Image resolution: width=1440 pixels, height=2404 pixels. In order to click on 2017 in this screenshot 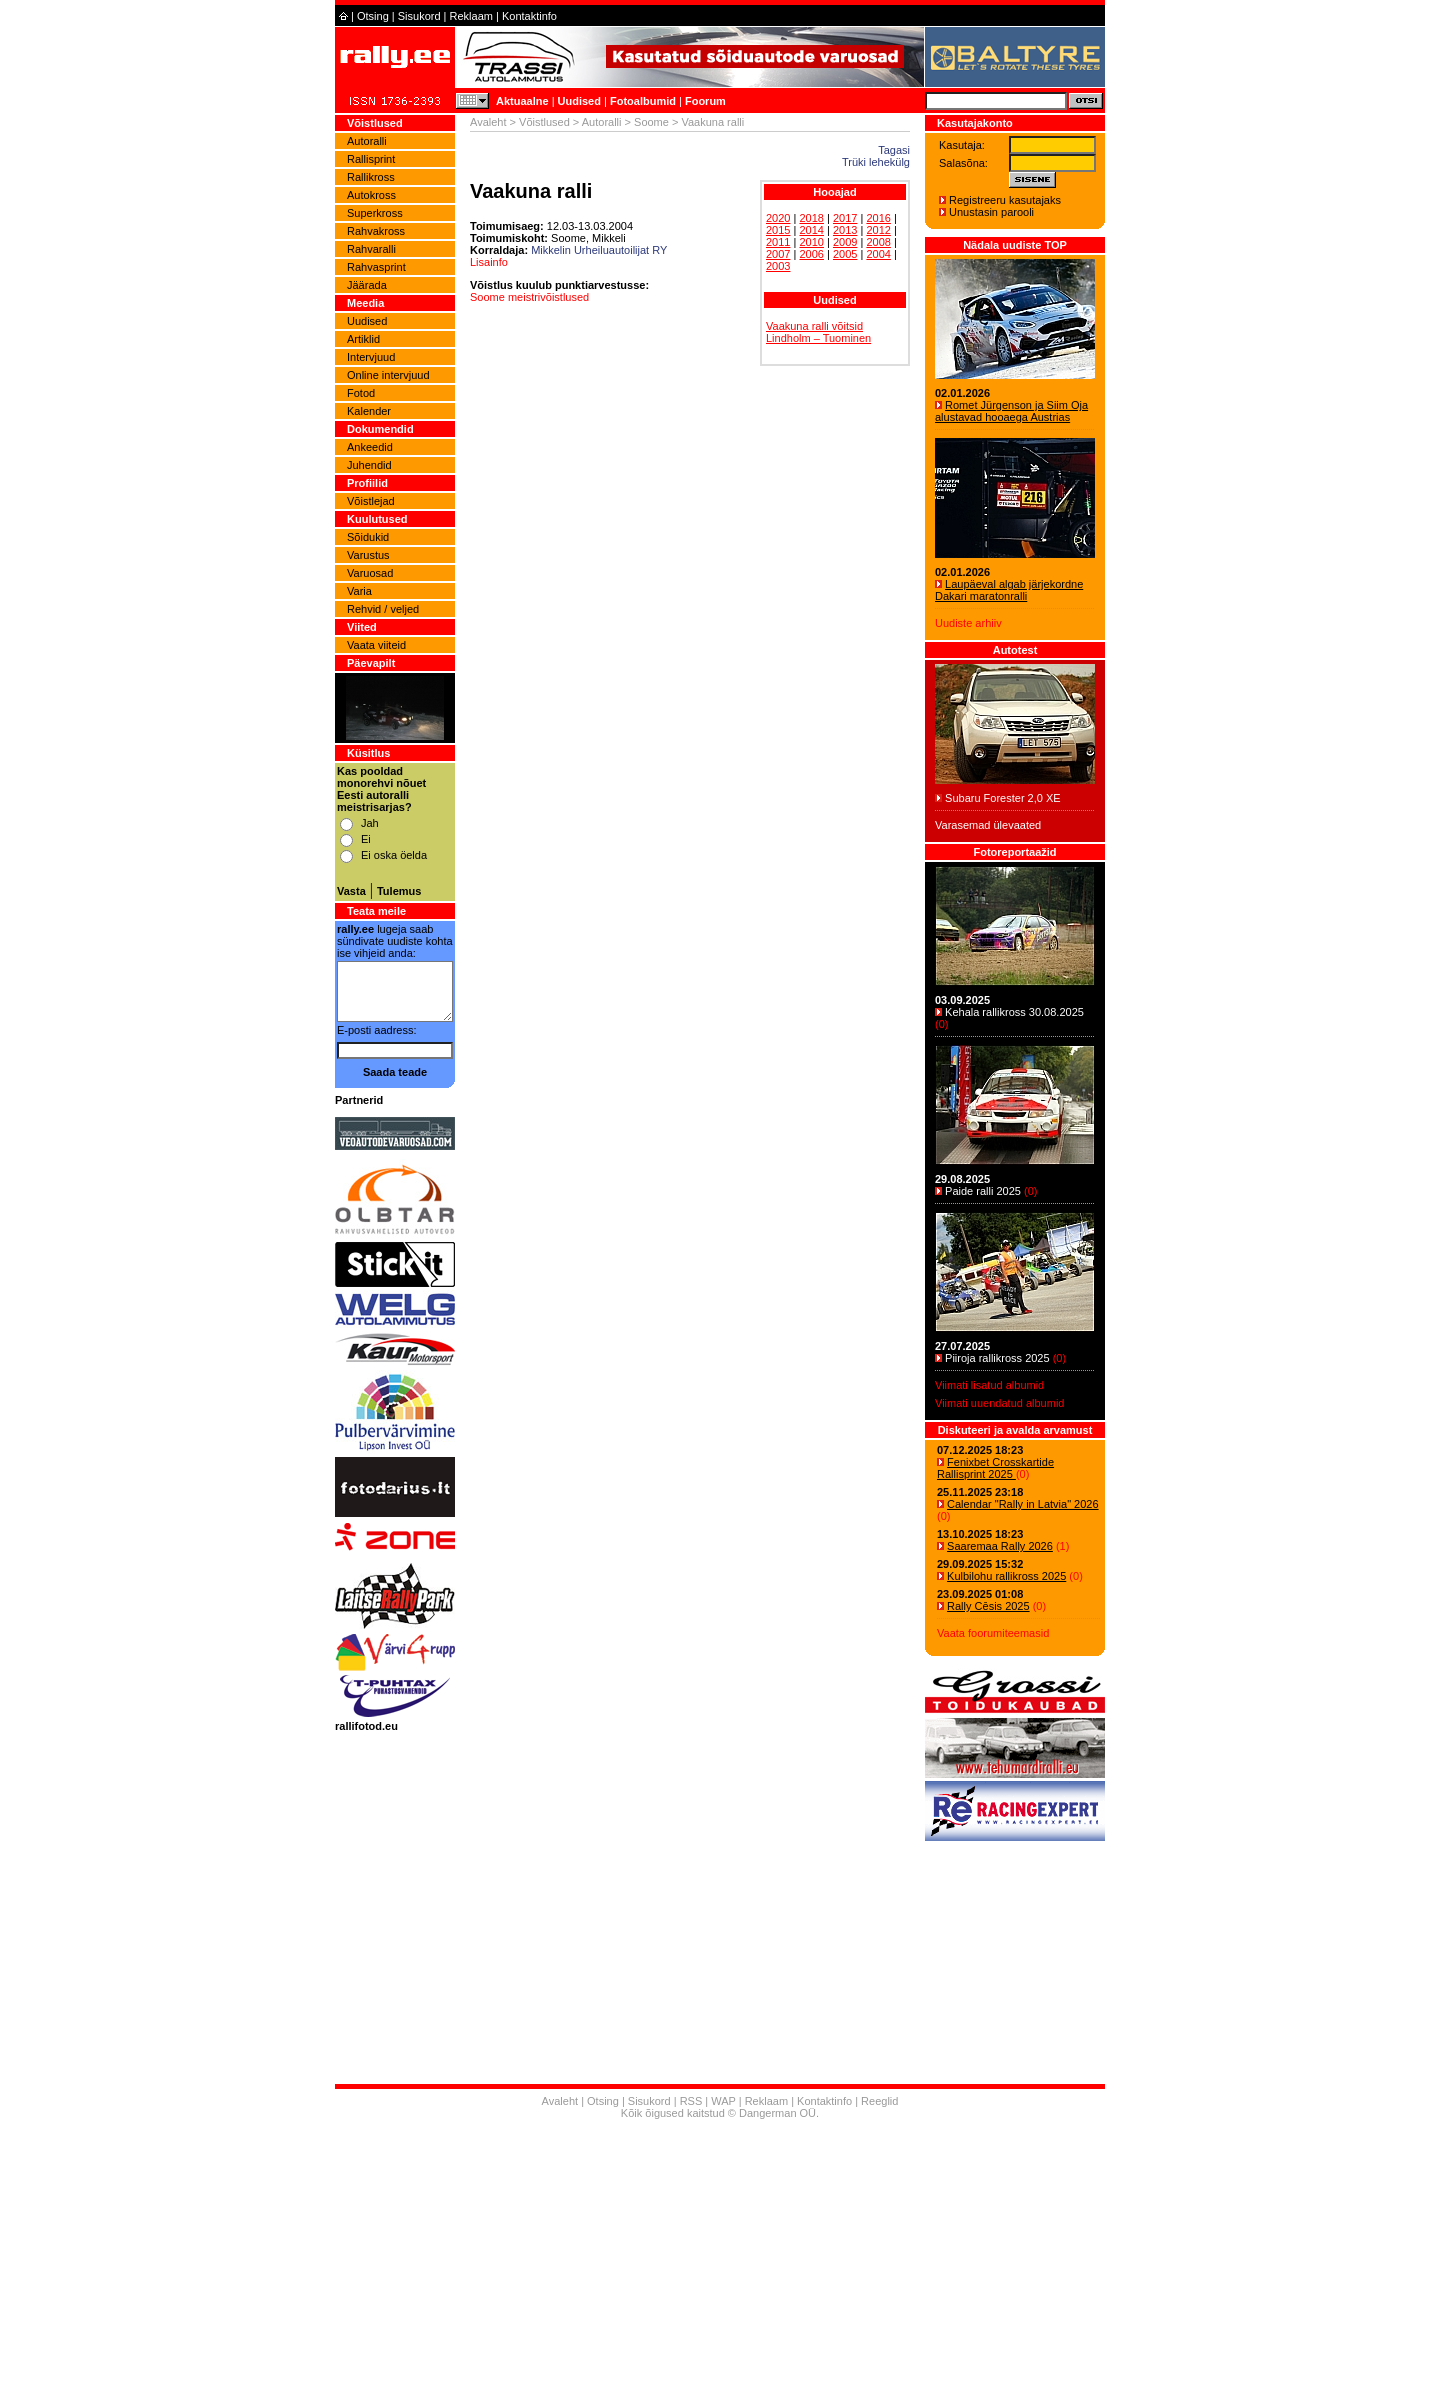, I will do `click(845, 218)`.